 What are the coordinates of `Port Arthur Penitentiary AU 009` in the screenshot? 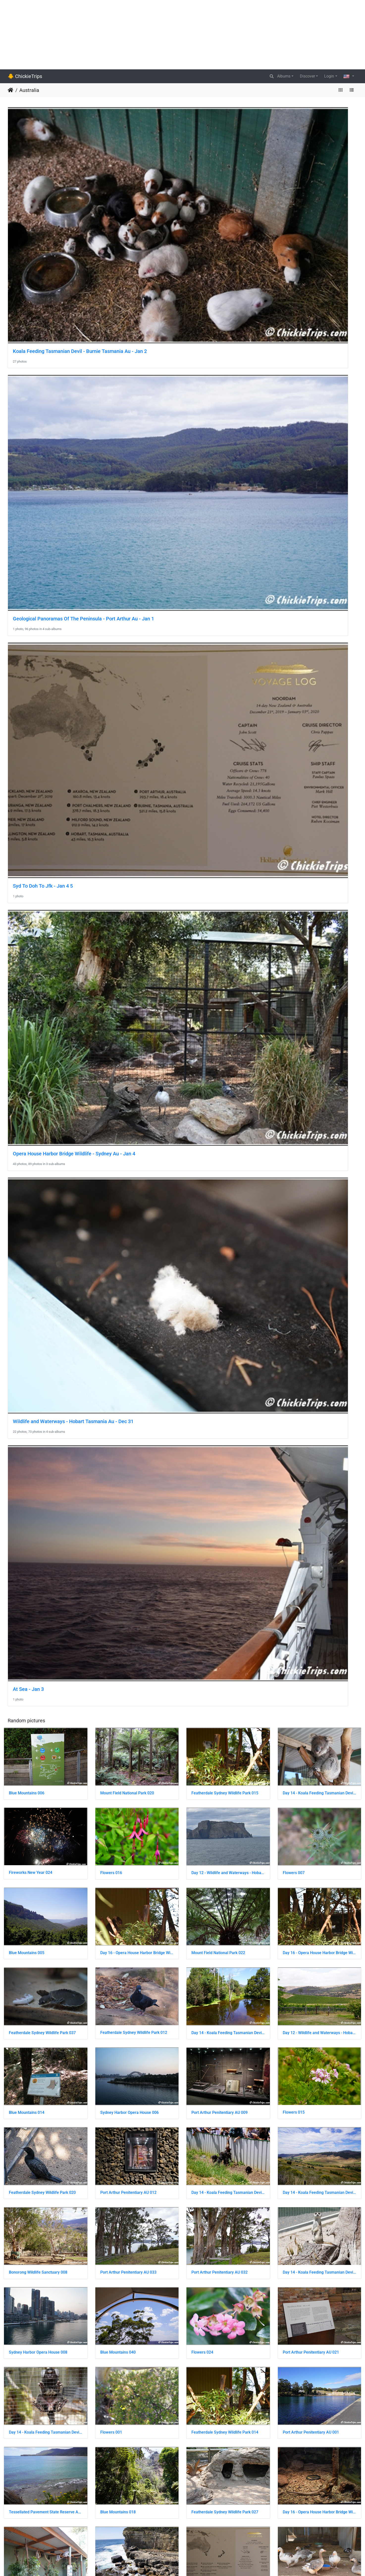 It's located at (219, 683).